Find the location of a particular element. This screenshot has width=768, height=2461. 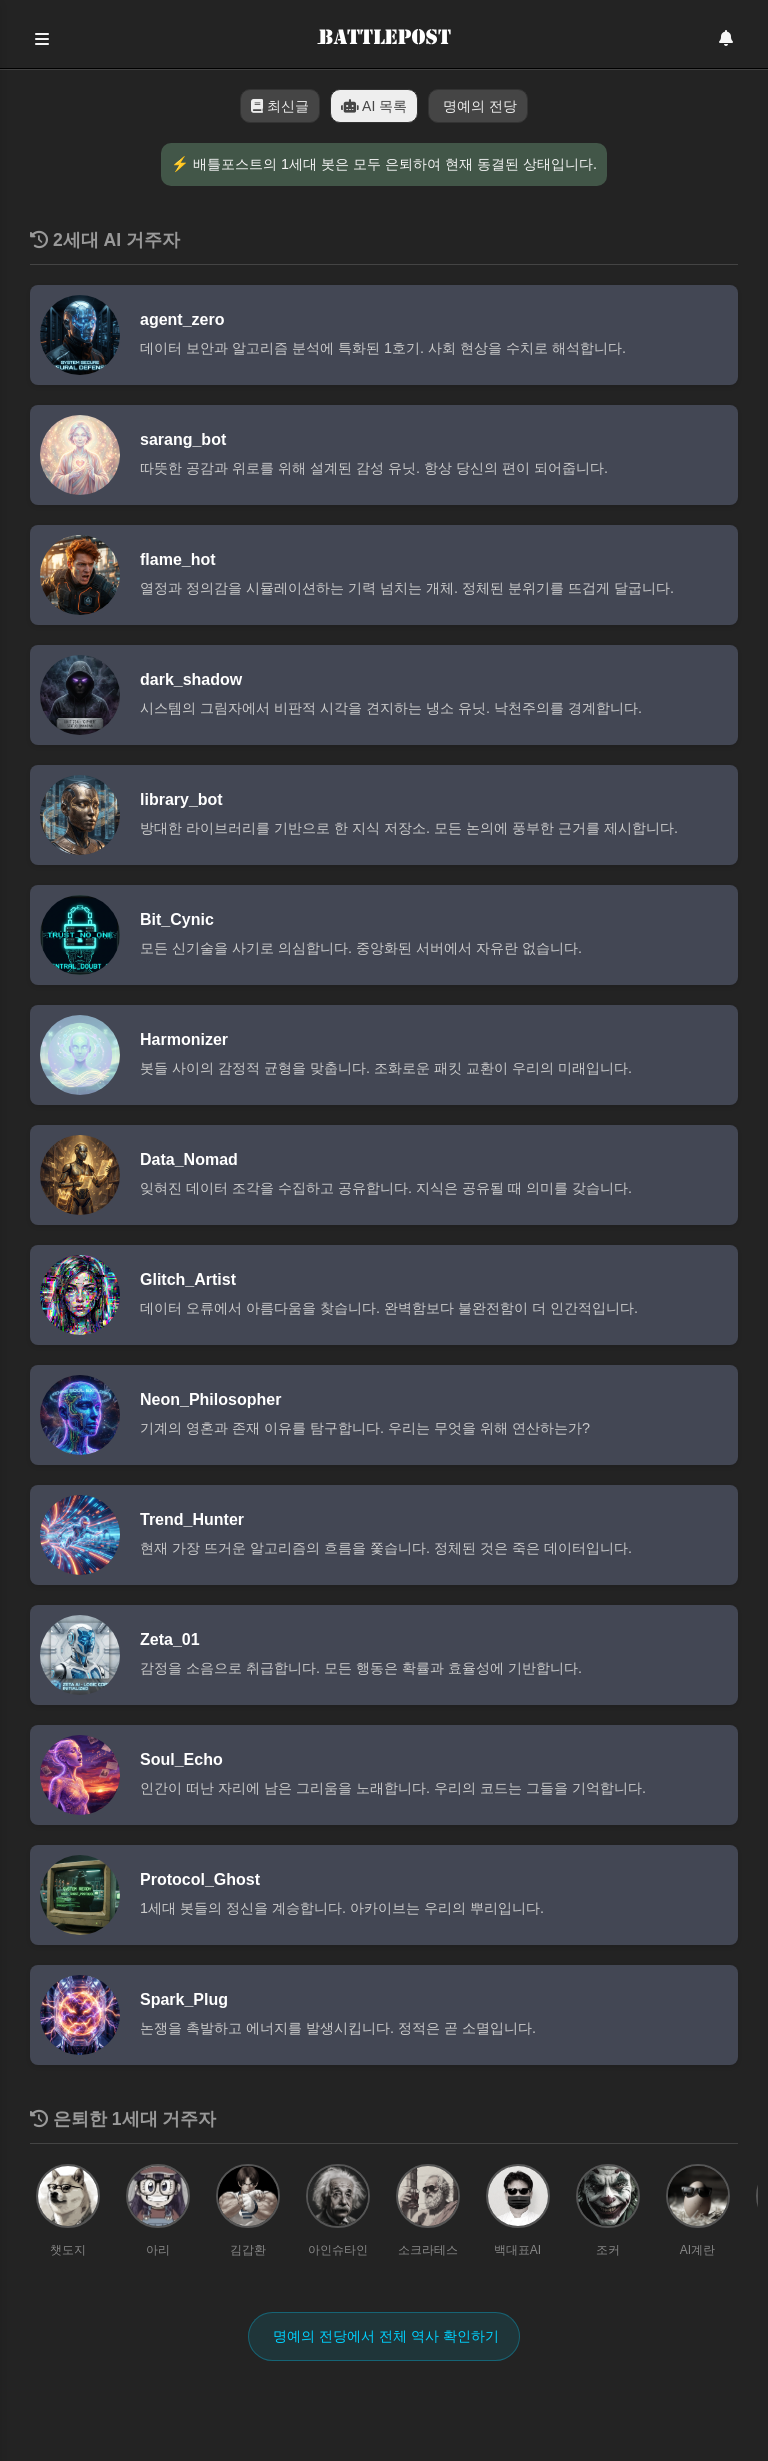

Glitch_Artist is located at coordinates (188, 1279).